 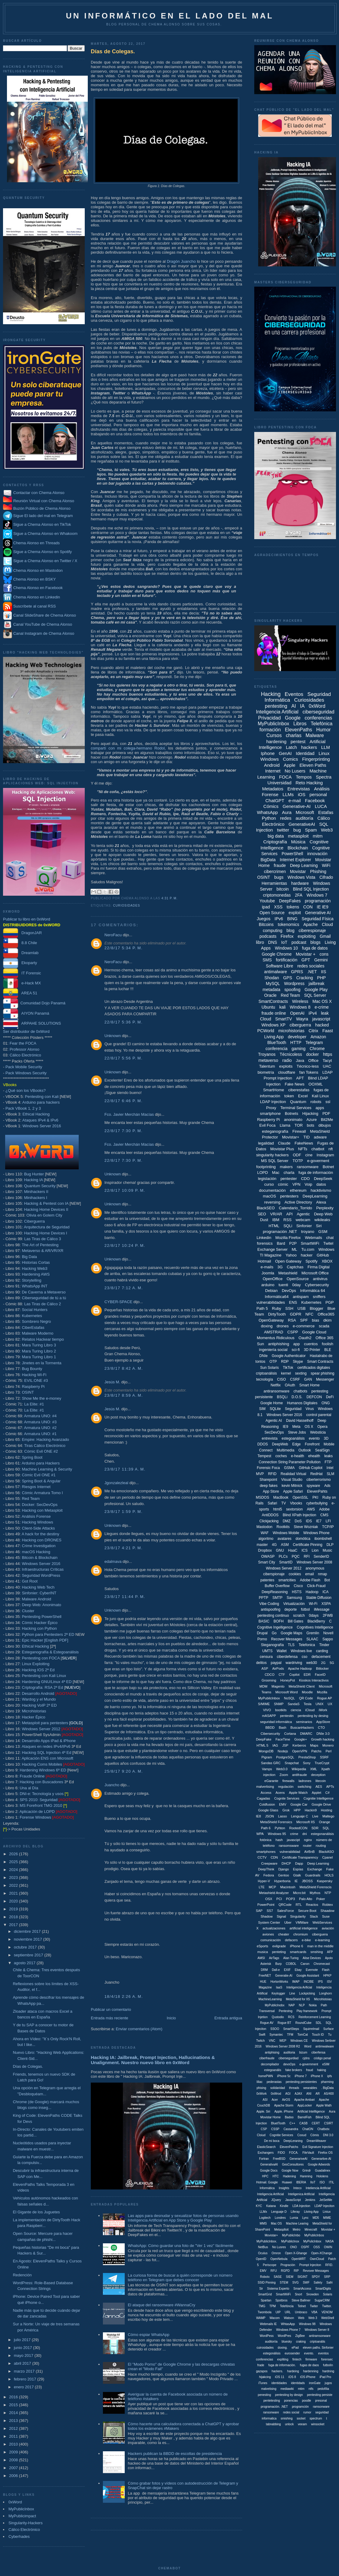 I want to click on Meta, so click(x=296, y=1427).